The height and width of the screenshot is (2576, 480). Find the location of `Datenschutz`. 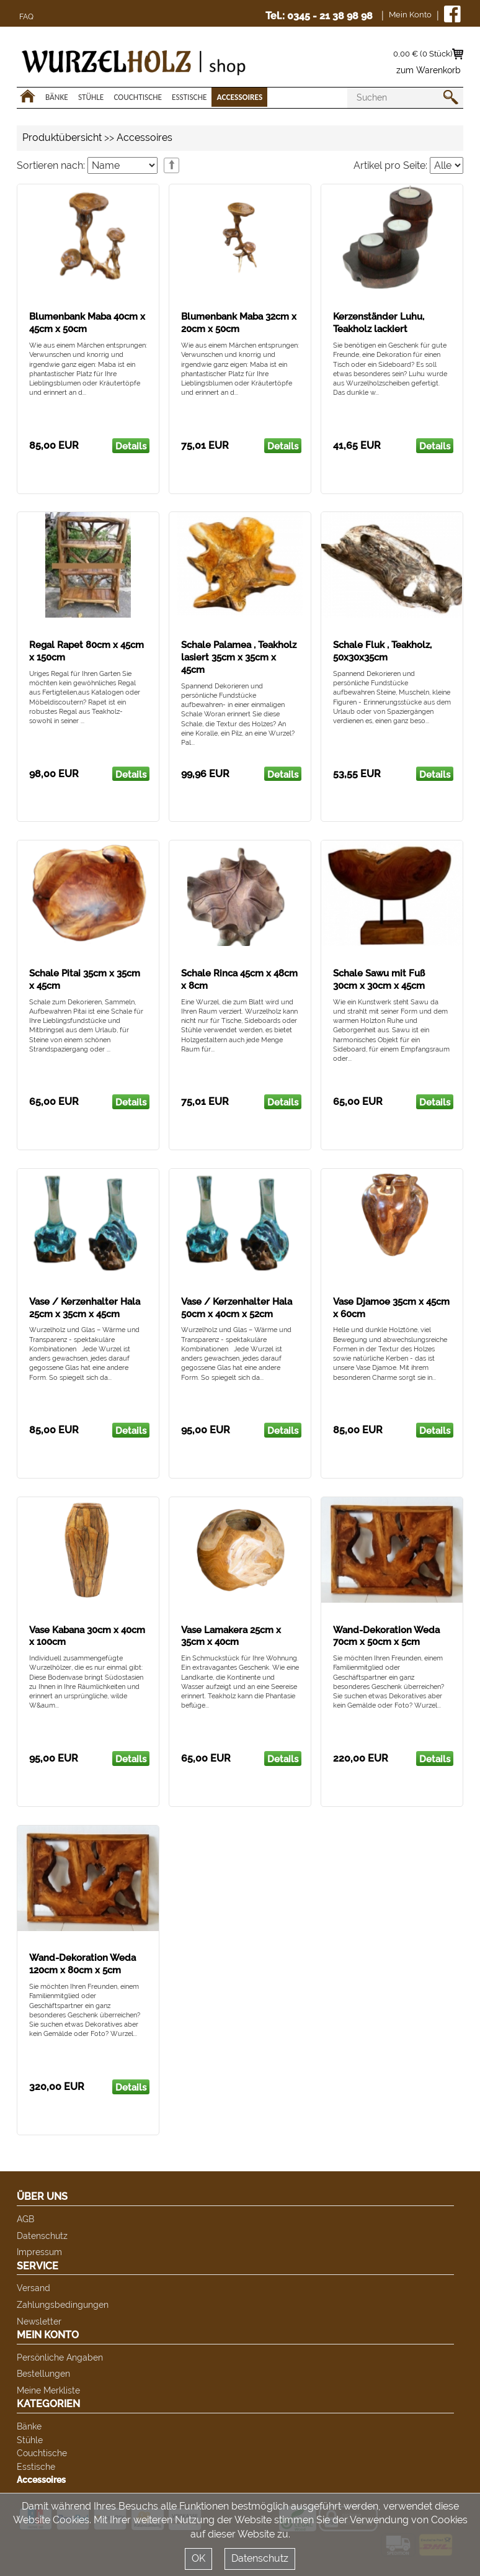

Datenschutz is located at coordinates (42, 2235).